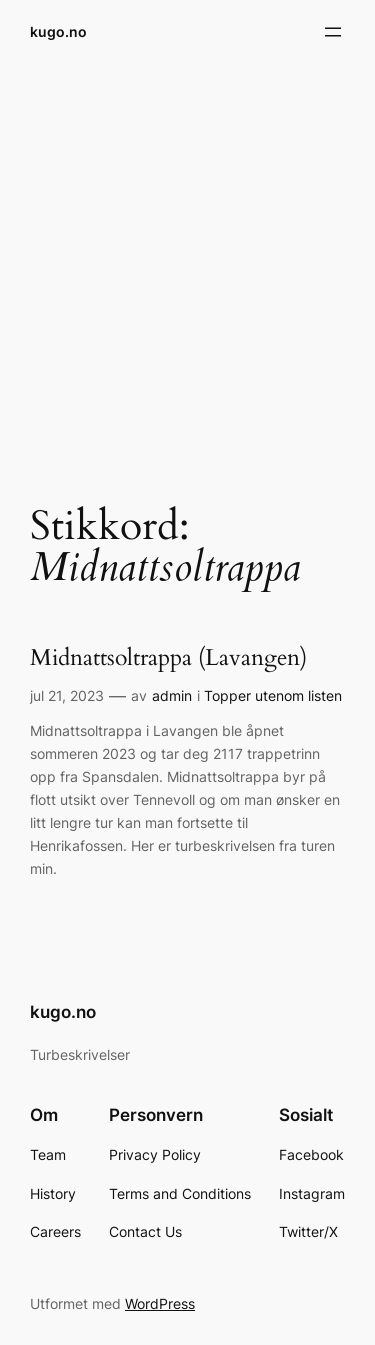  I want to click on WordPress, so click(160, 1303).